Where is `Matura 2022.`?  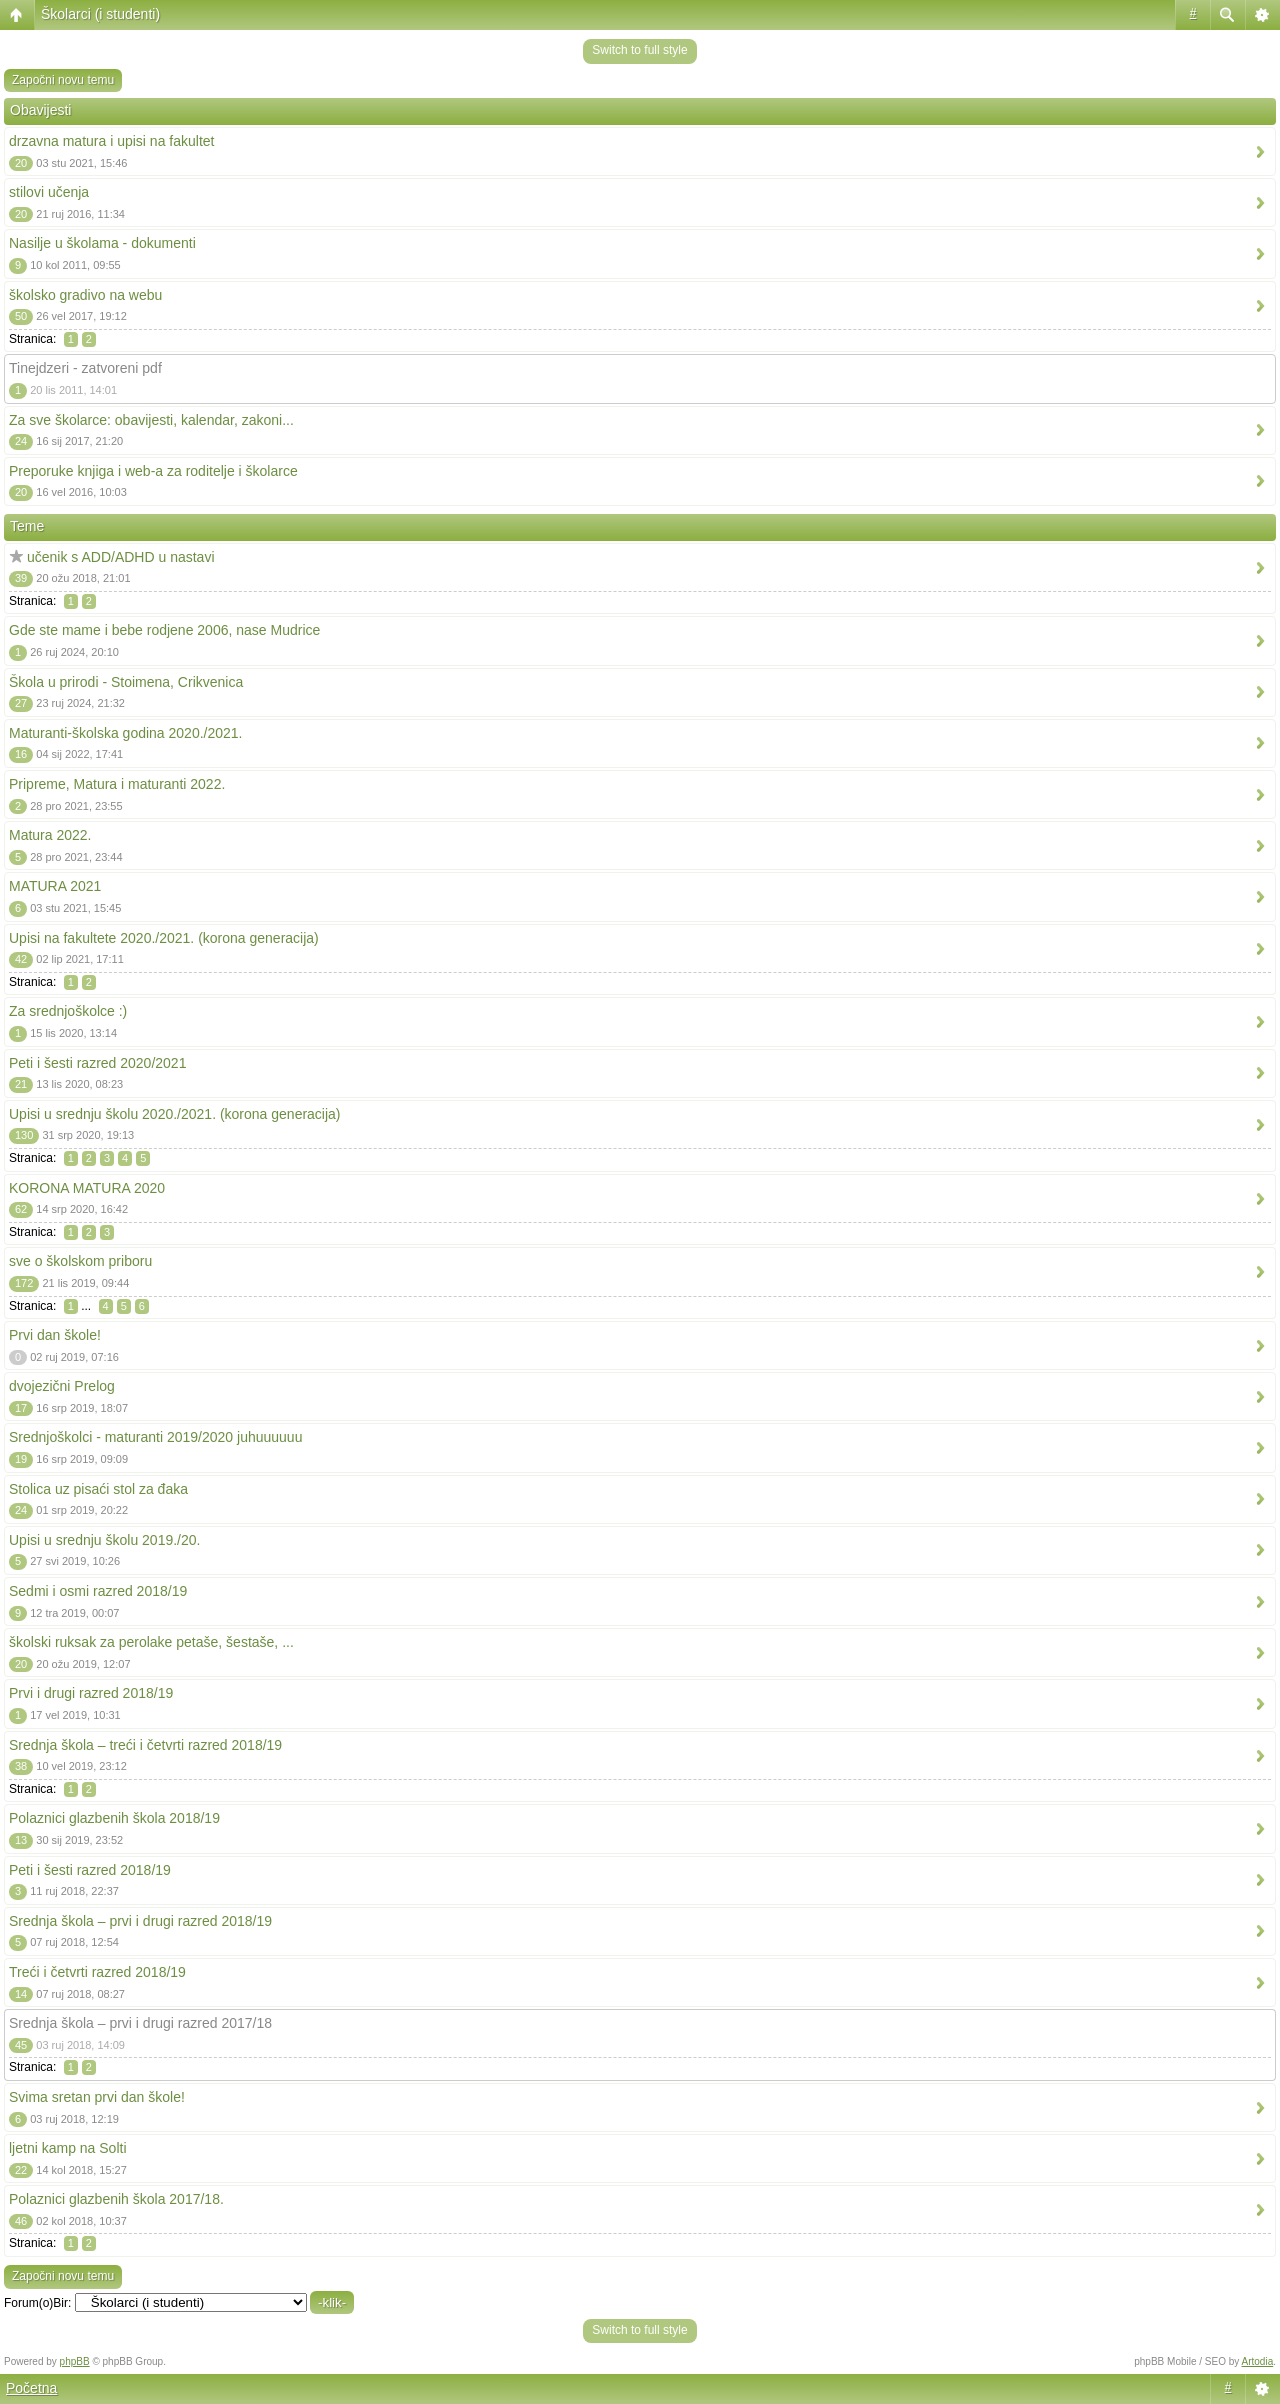
Matura 2022. is located at coordinates (50, 835).